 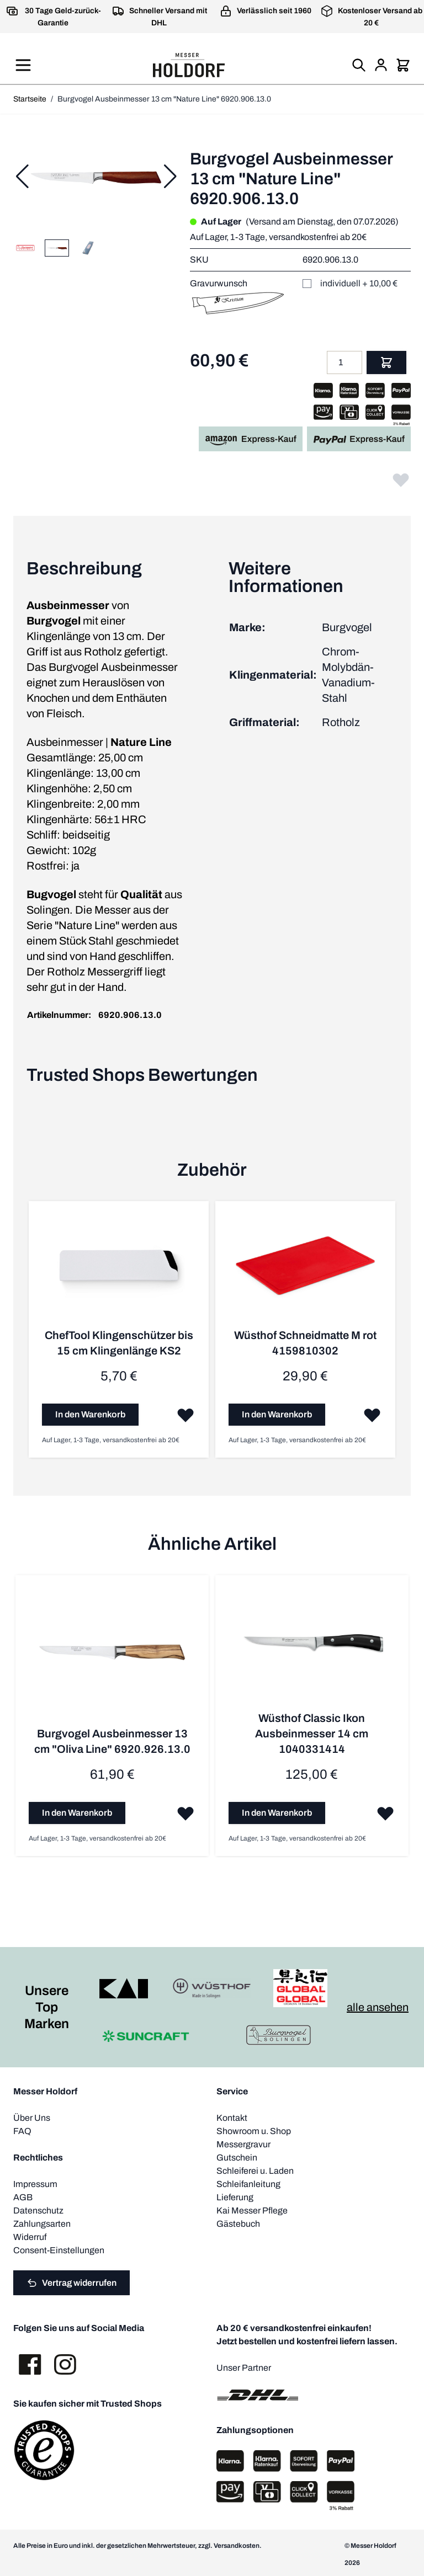 I want to click on Über Uns, so click(x=31, y=2116).